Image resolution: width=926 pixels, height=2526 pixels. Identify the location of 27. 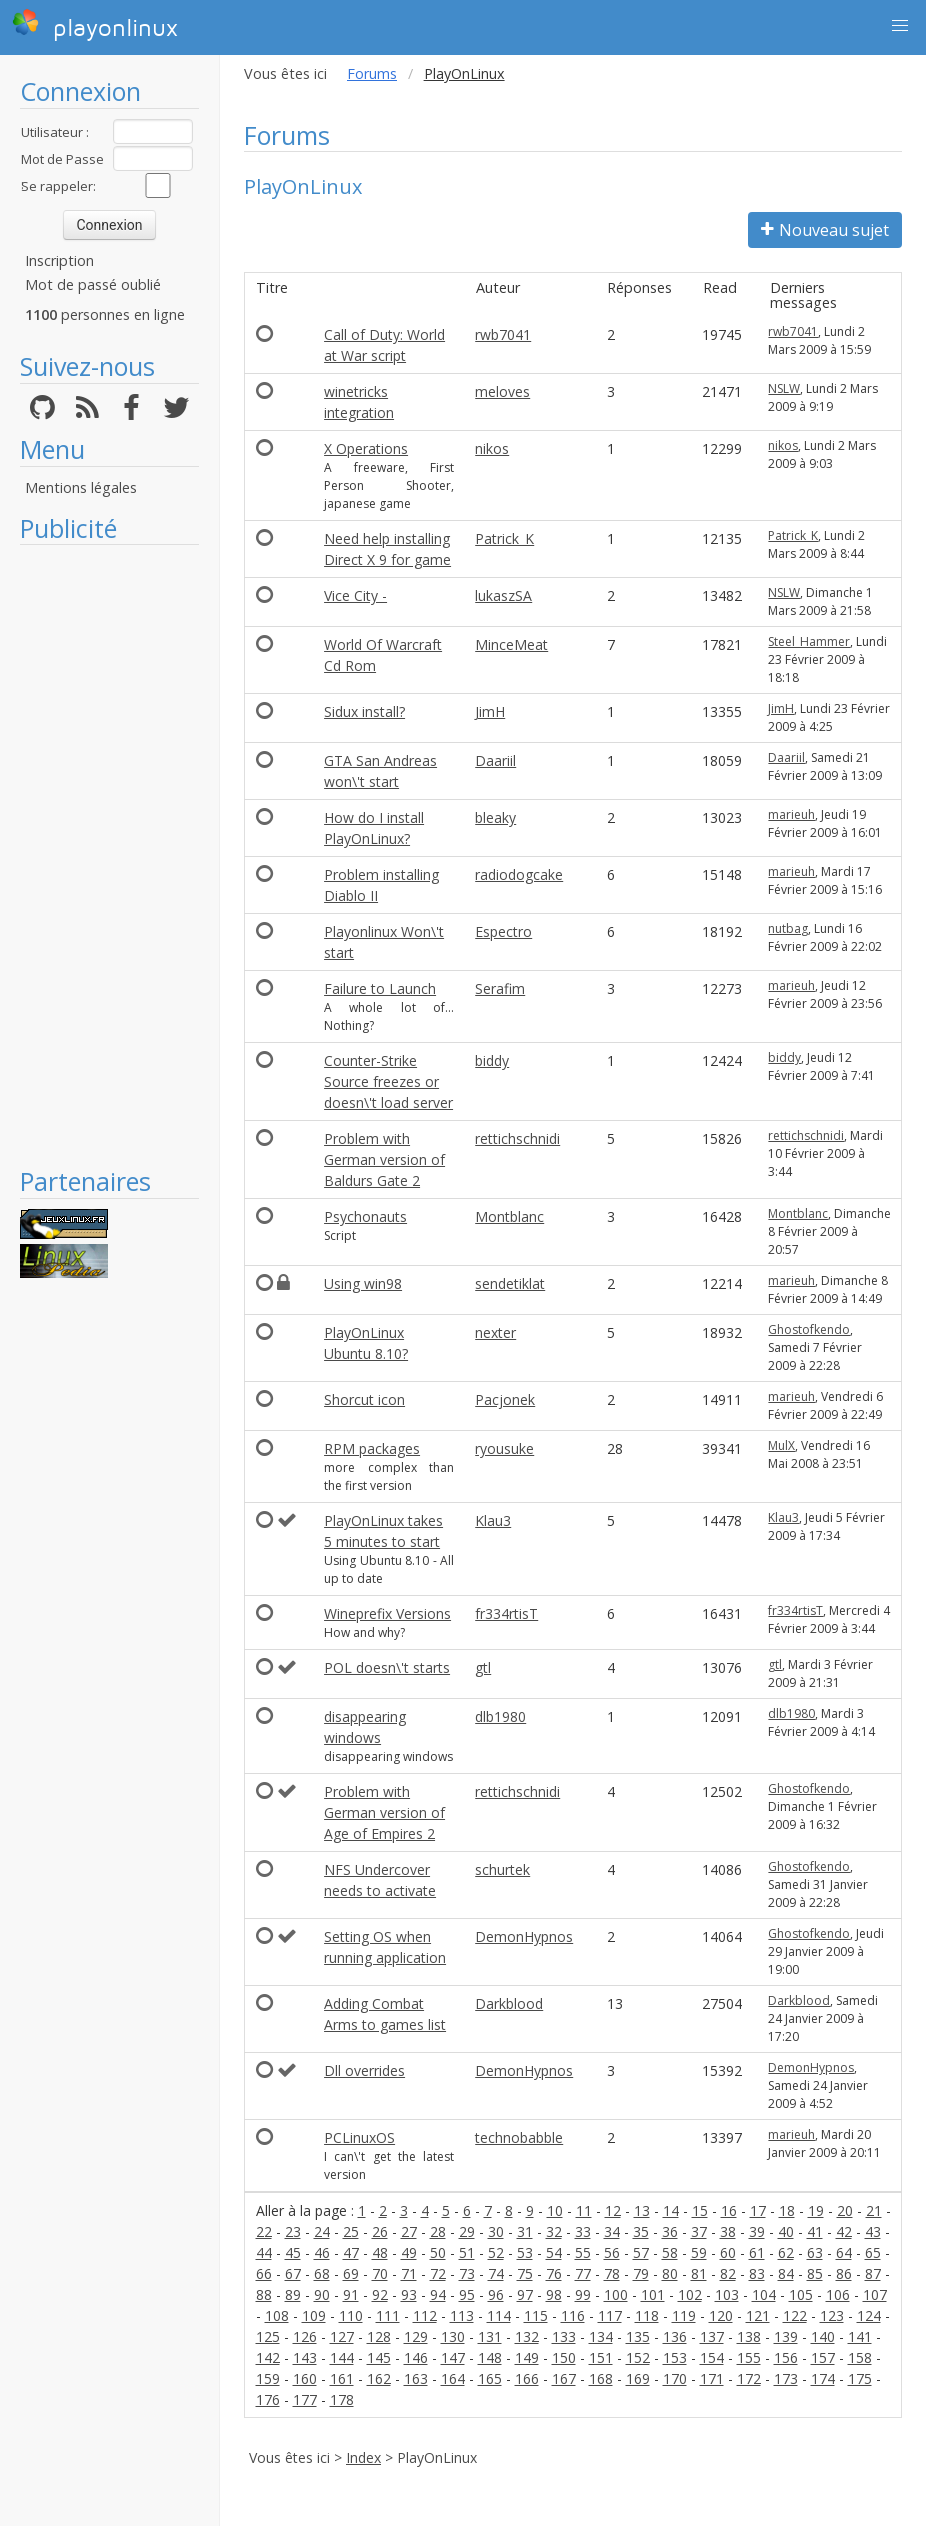
(409, 2231).